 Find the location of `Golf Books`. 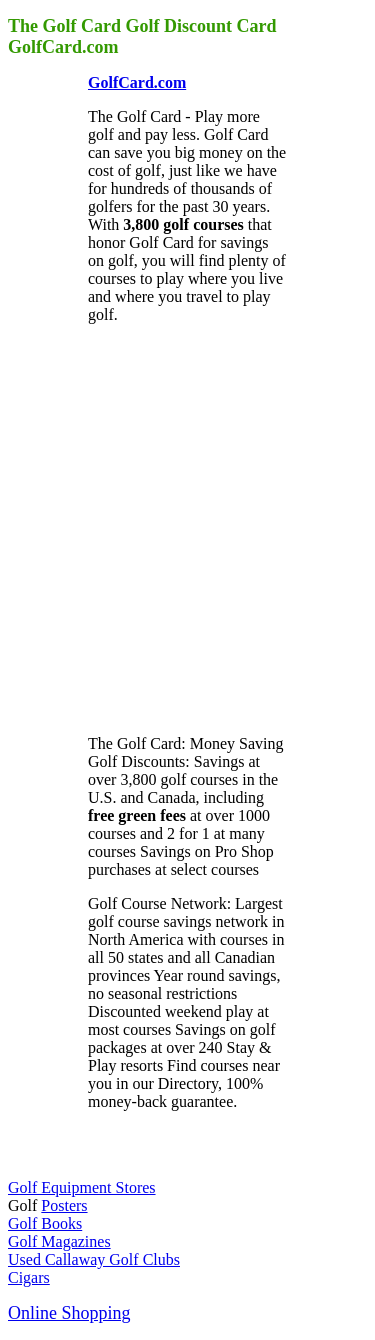

Golf Books is located at coordinates (45, 1223).